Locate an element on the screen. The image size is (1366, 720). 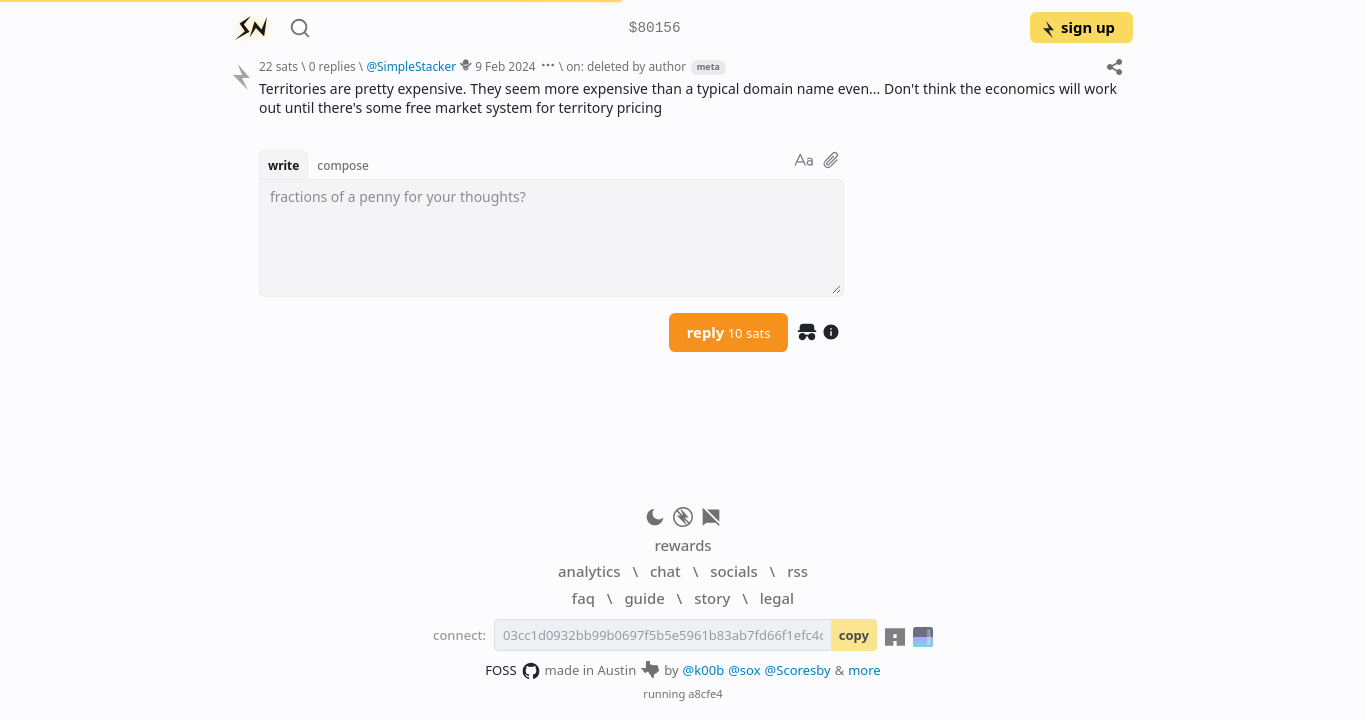
@sox is located at coordinates (744, 670).